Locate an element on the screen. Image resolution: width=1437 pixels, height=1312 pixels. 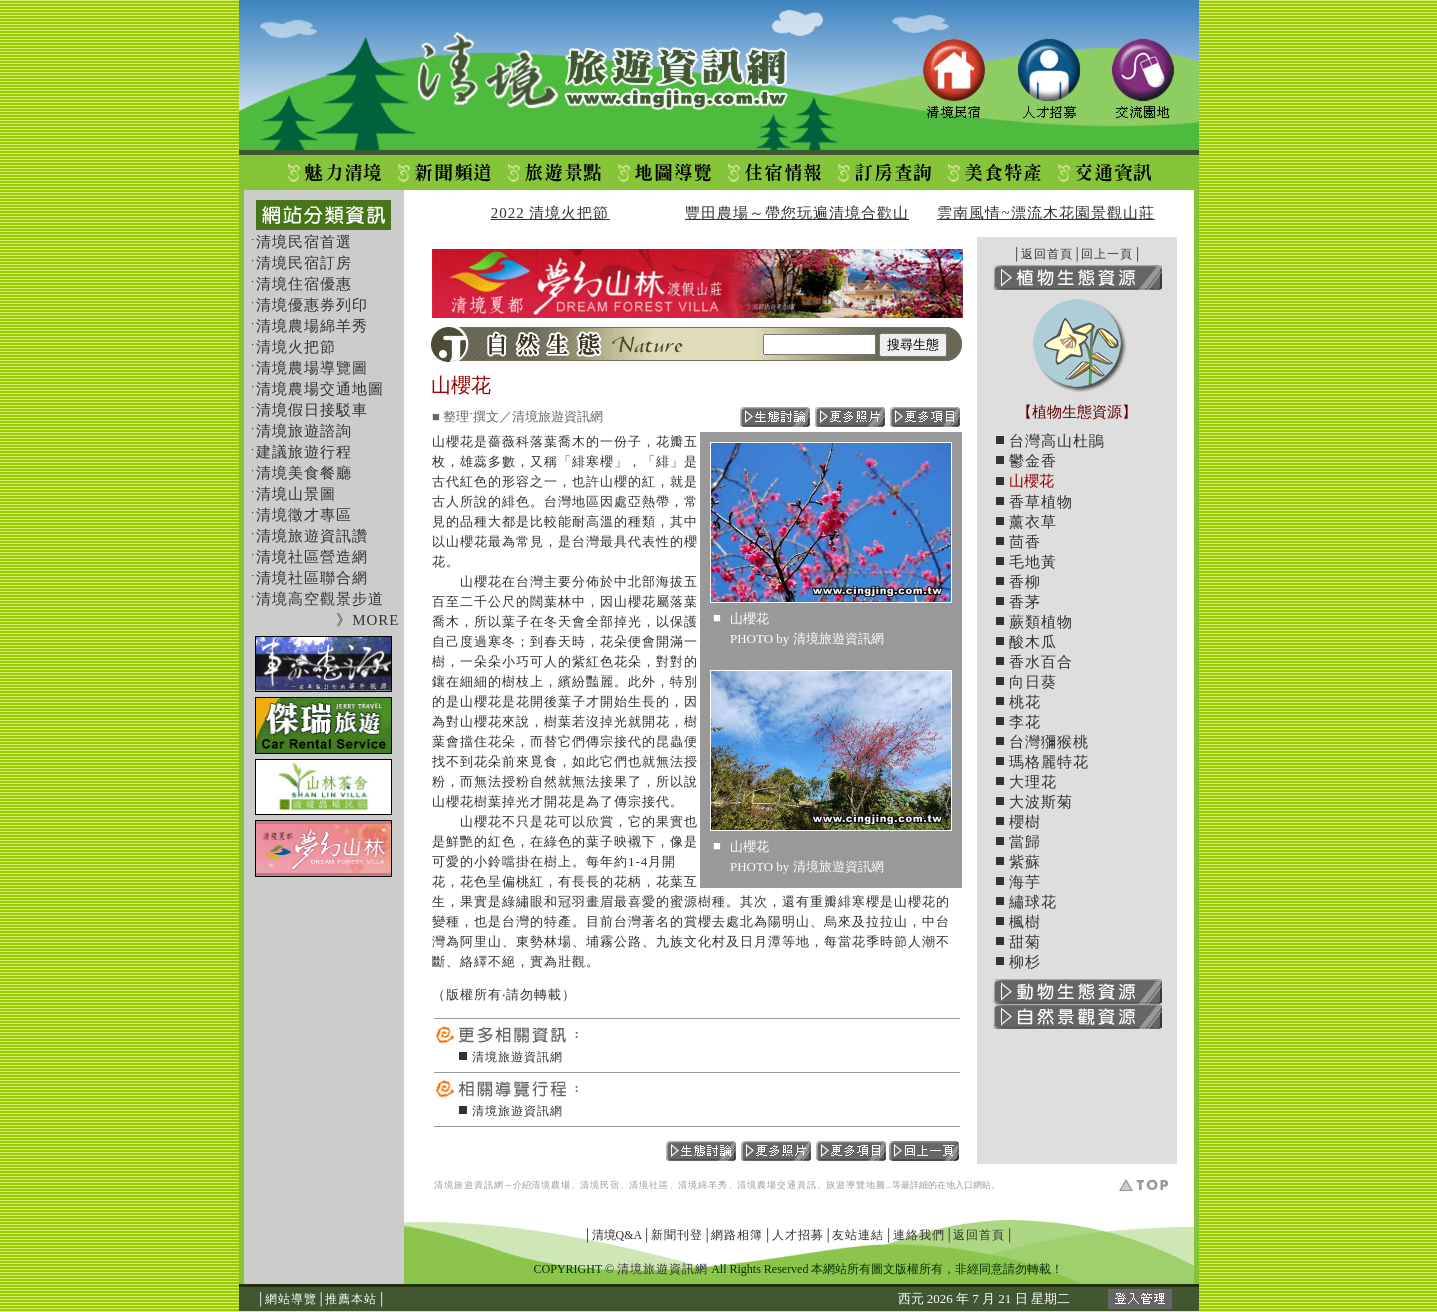
香水百合 is located at coordinates (1041, 662).